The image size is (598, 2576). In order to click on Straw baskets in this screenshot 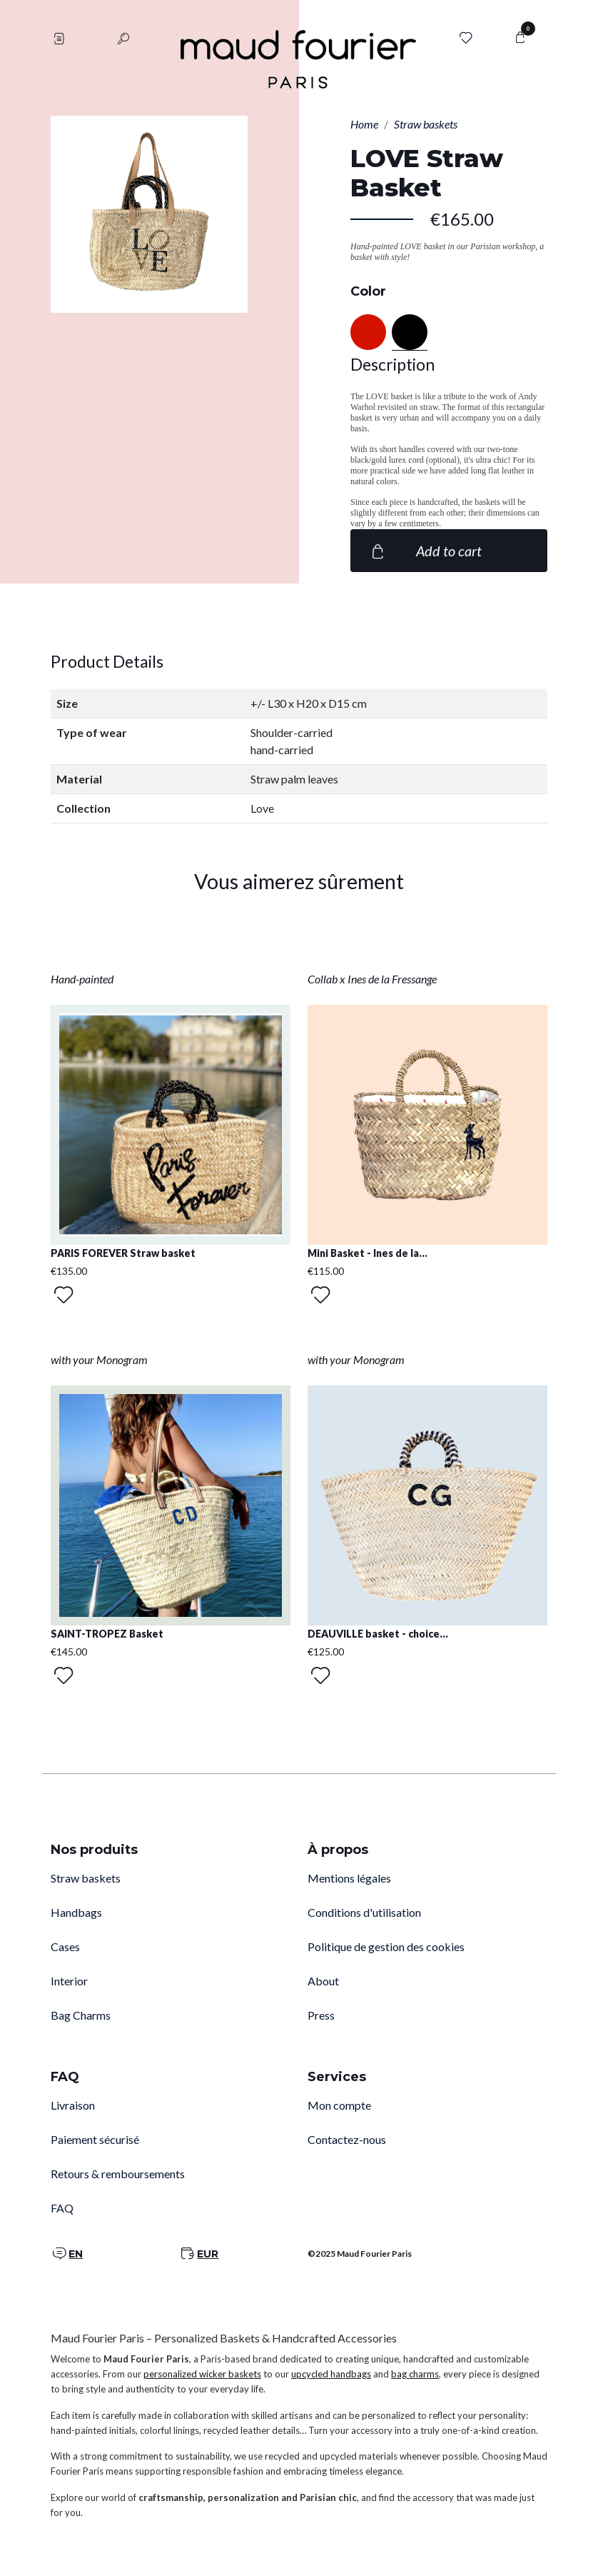, I will do `click(86, 1878)`.